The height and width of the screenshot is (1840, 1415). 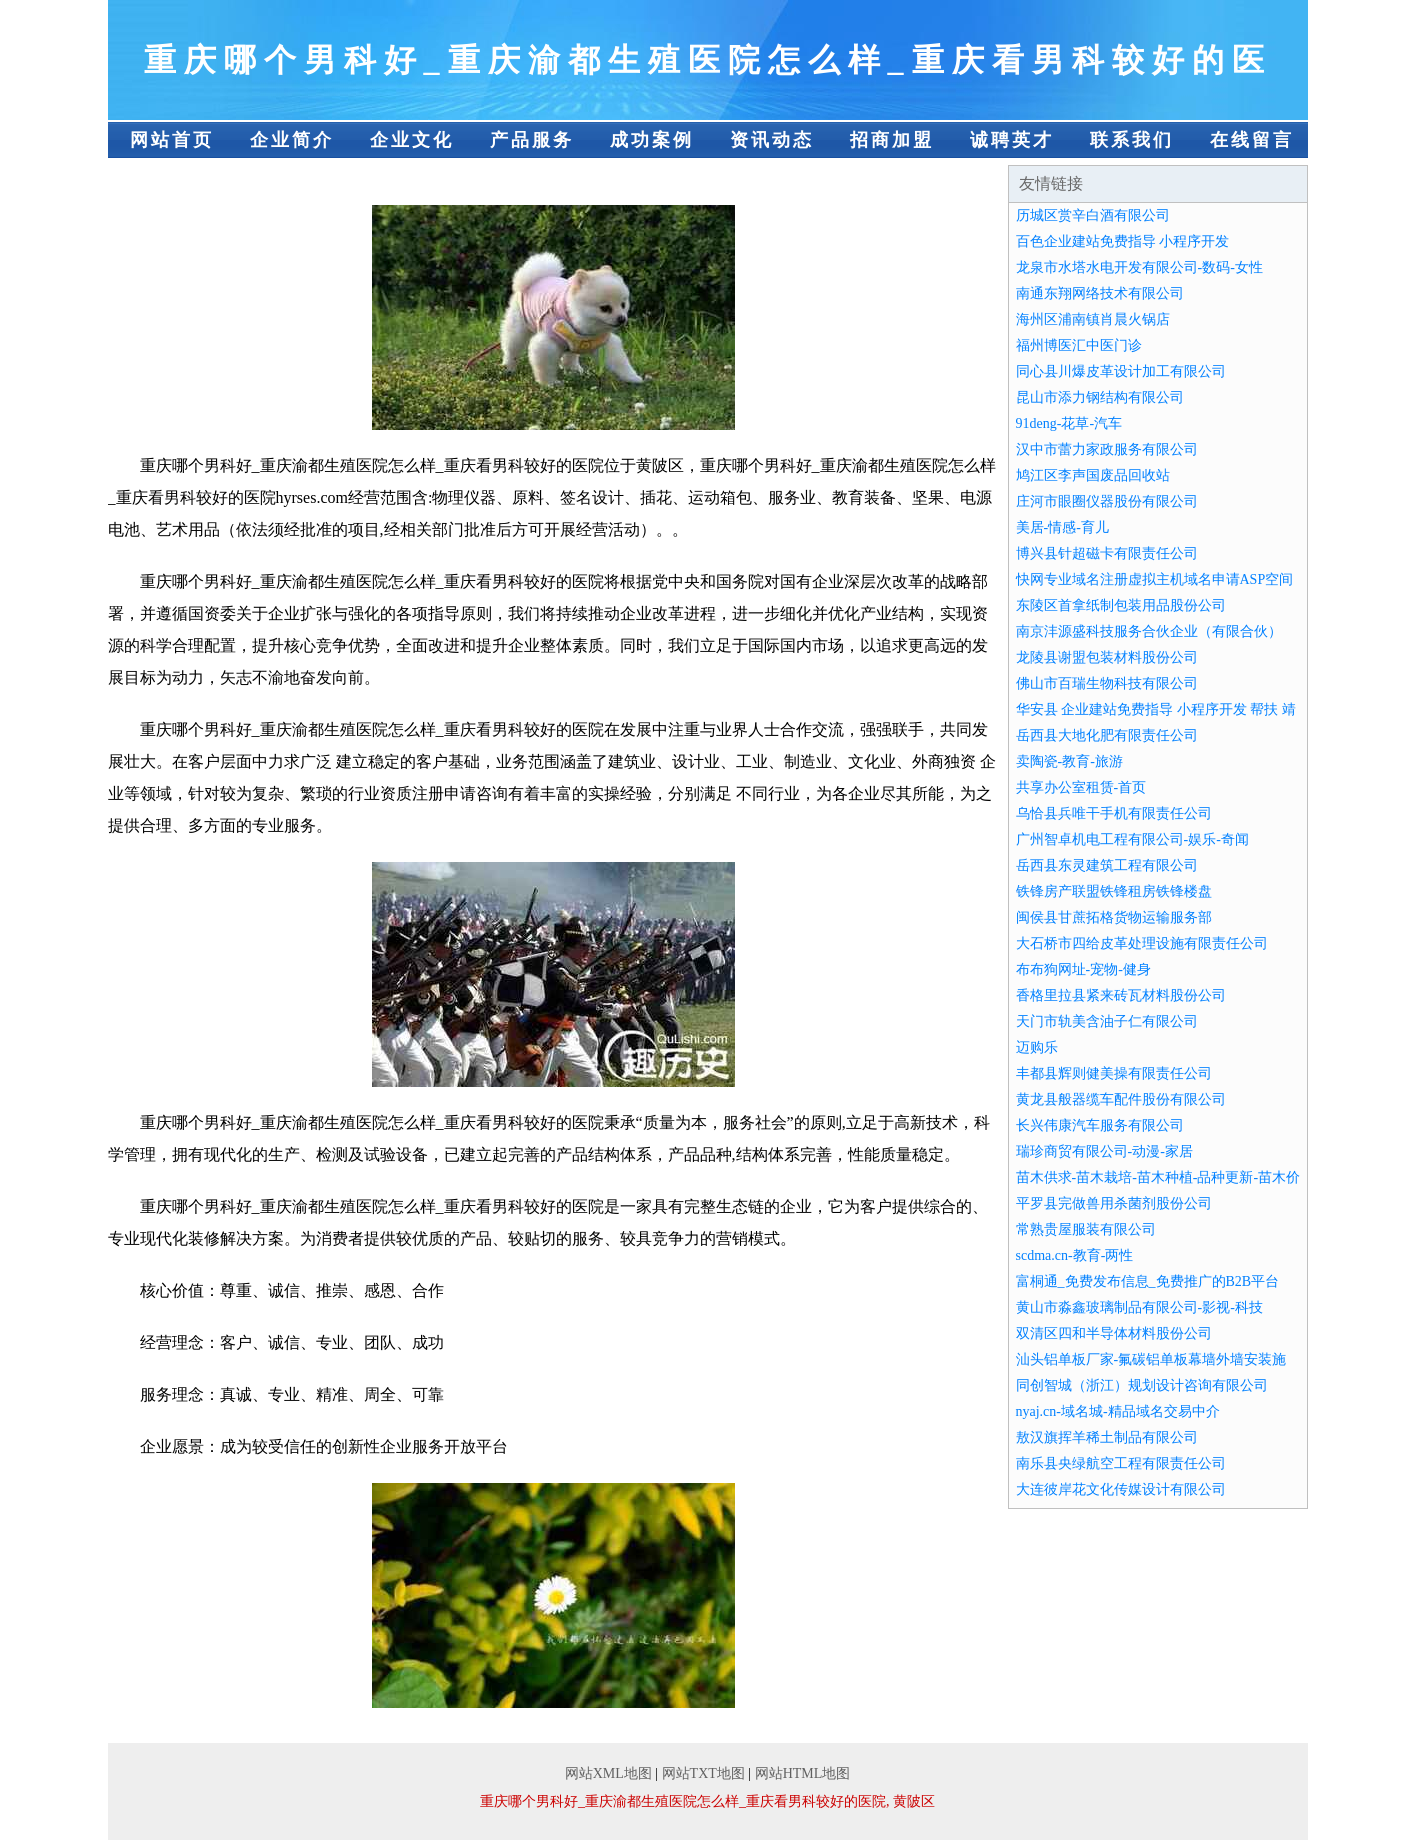 What do you see at coordinates (608, 1773) in the screenshot?
I see `网站XML地图` at bounding box center [608, 1773].